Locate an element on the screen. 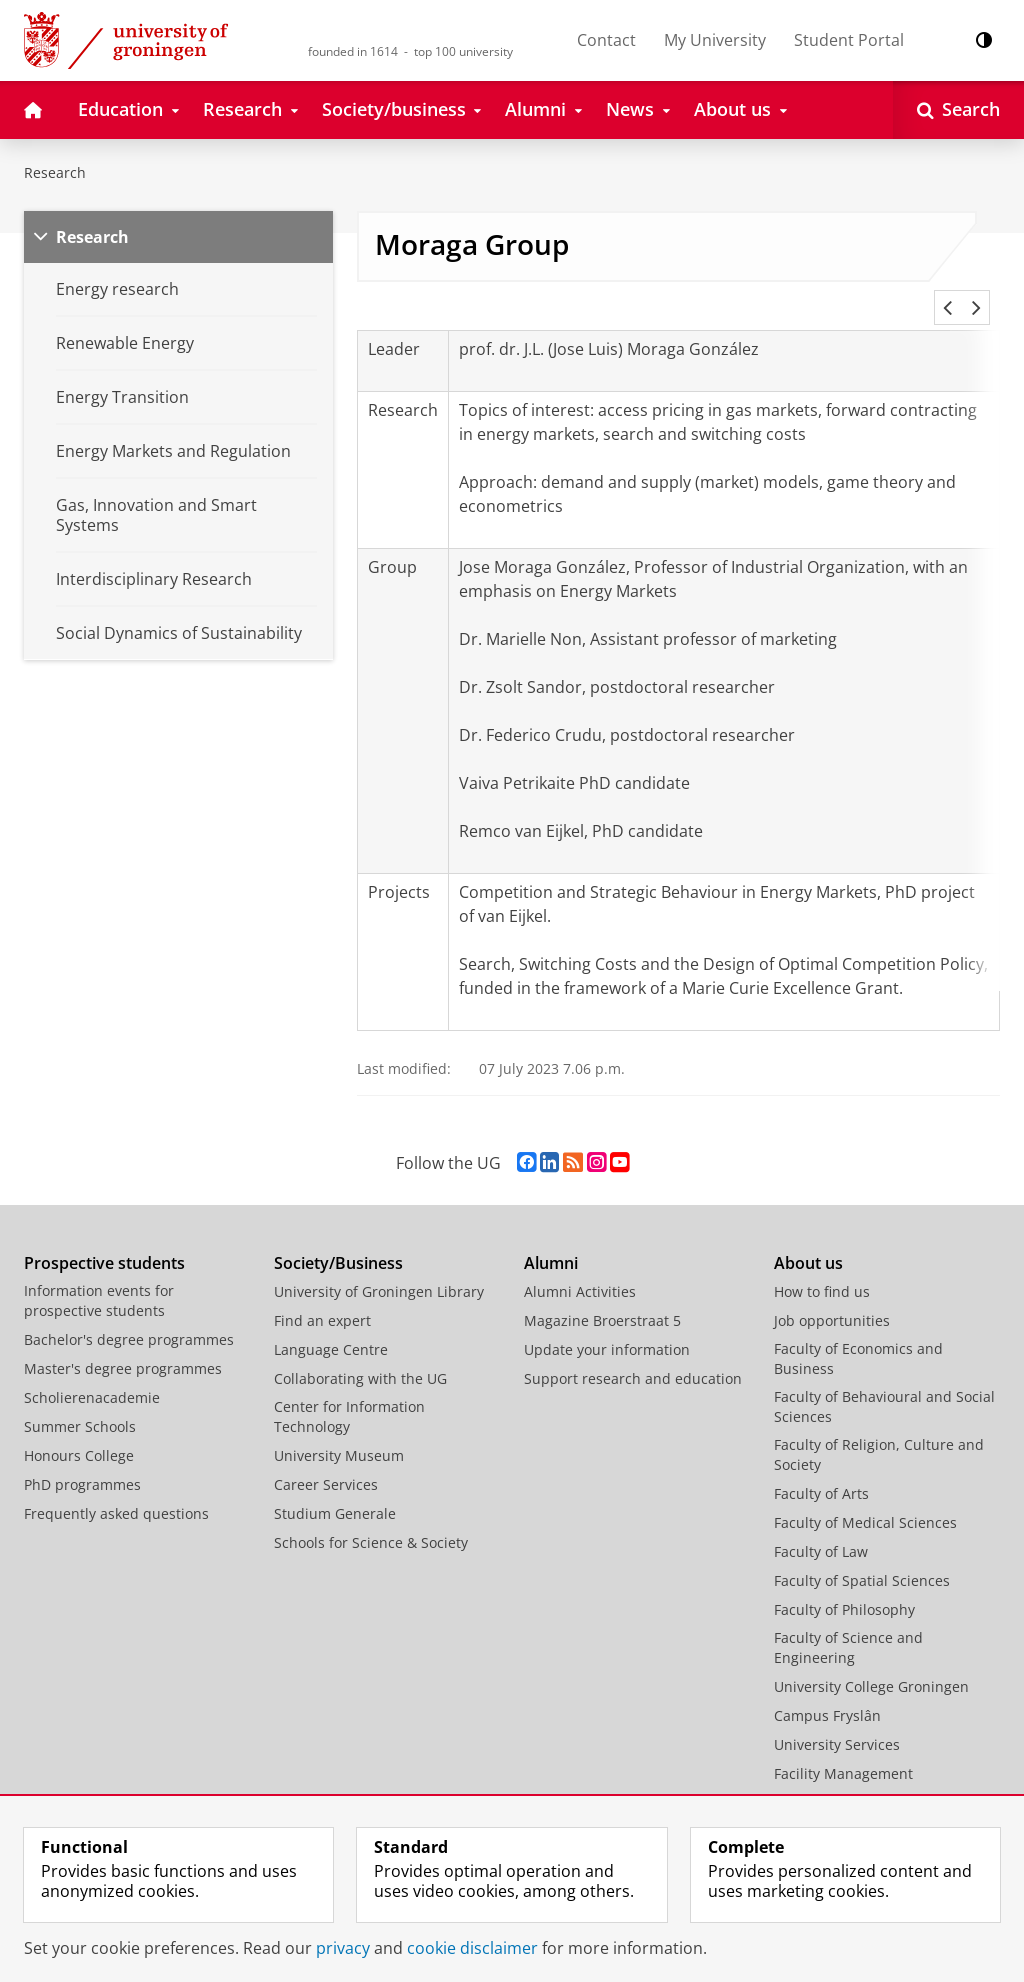 The height and width of the screenshot is (1982, 1024). Society/Business is located at coordinates (338, 1239).